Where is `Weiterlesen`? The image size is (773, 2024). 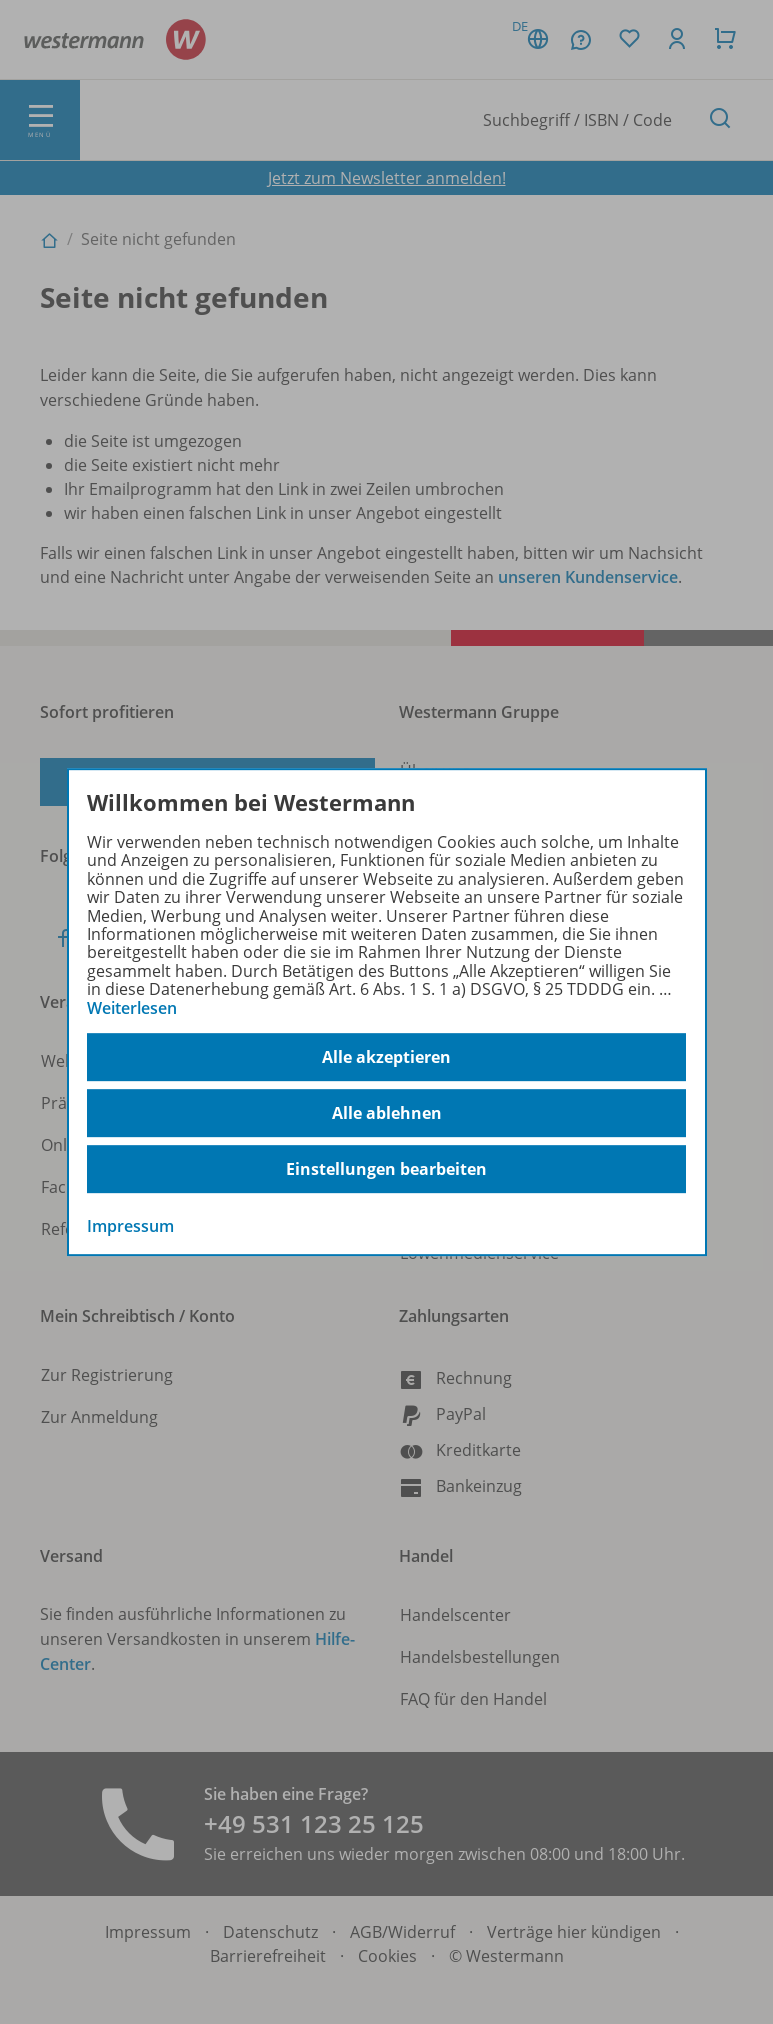 Weiterlesen is located at coordinates (132, 1008).